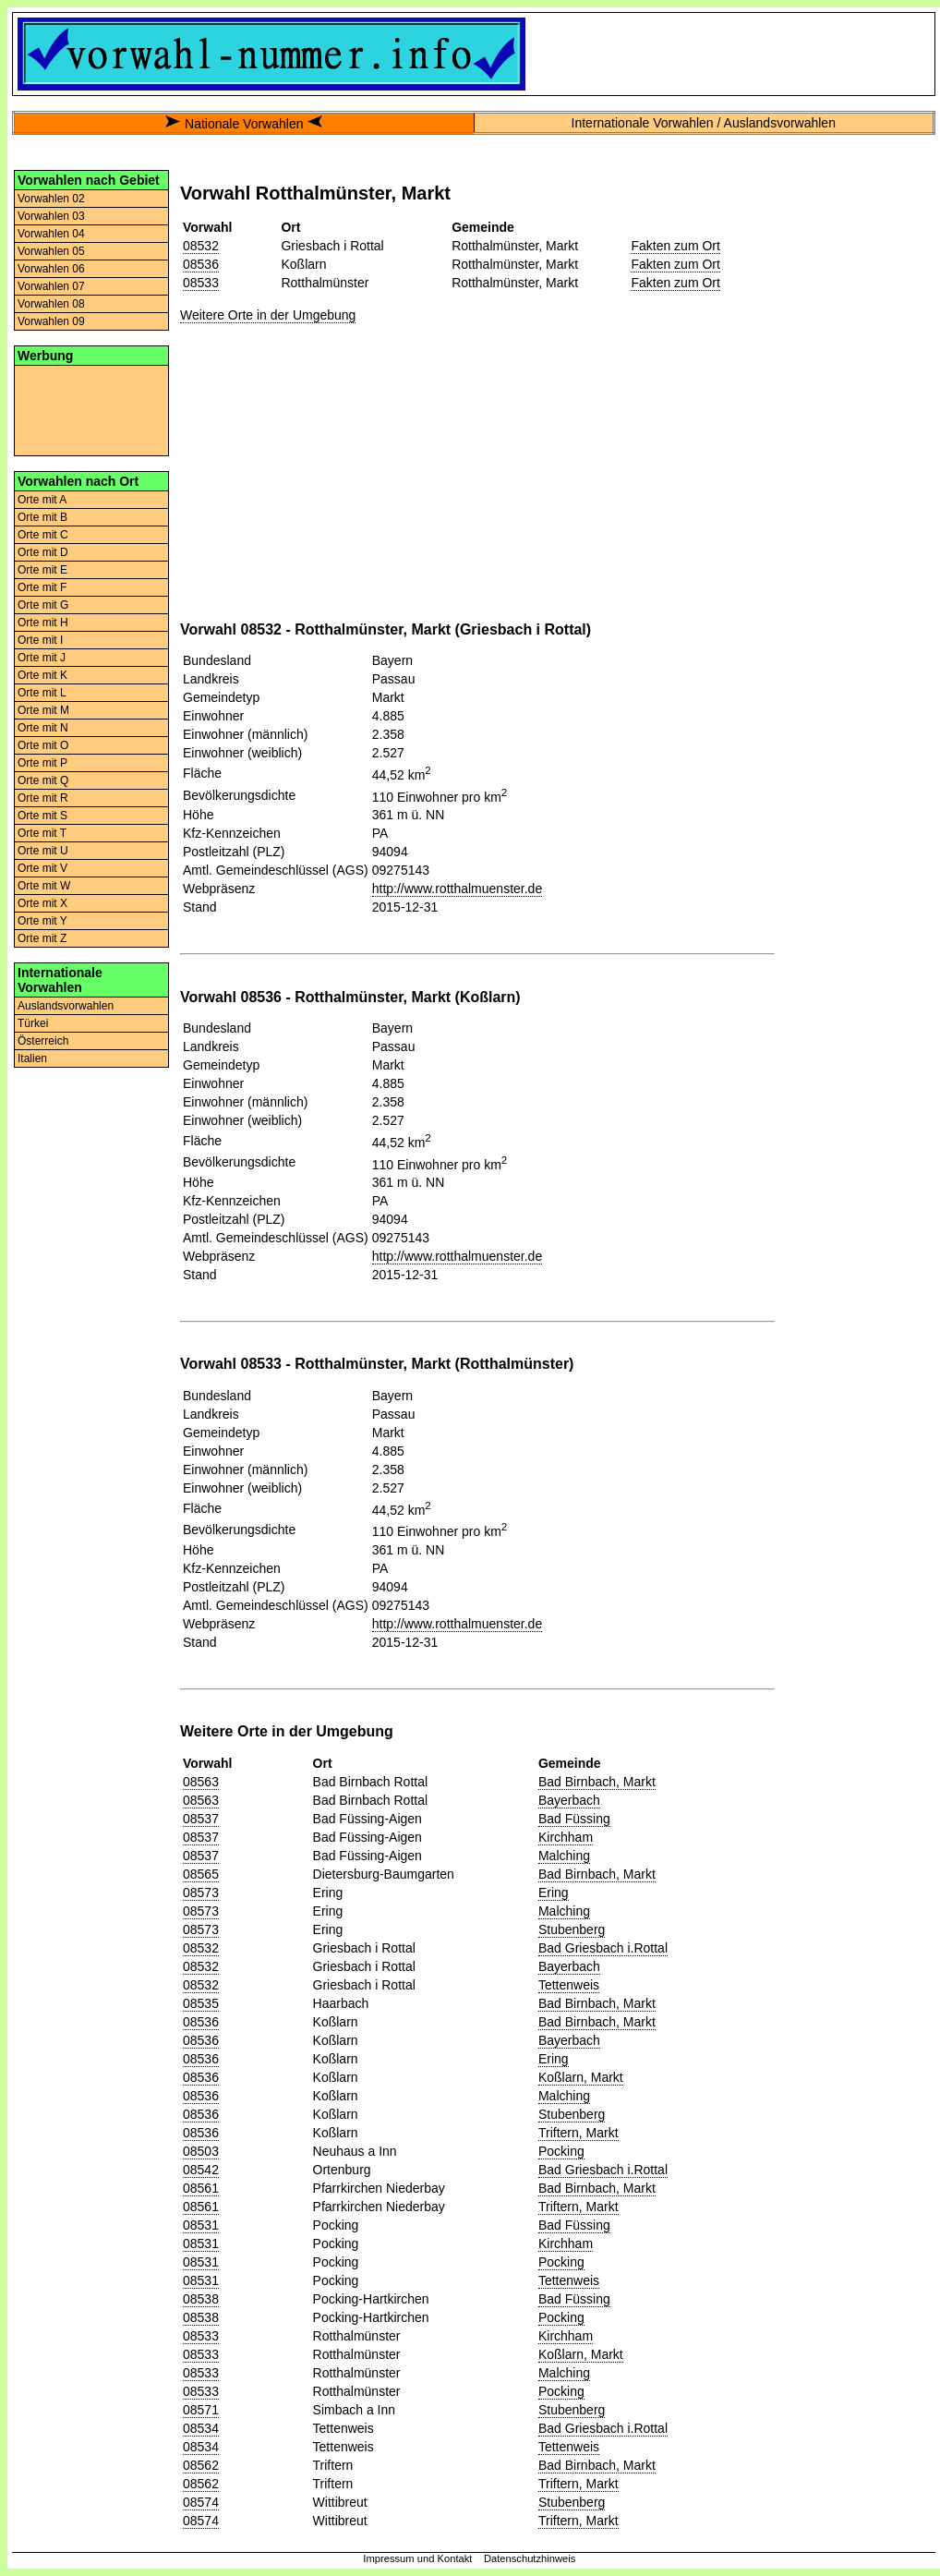 Image resolution: width=940 pixels, height=2576 pixels. Describe the element at coordinates (201, 2428) in the screenshot. I see `08534` at that location.